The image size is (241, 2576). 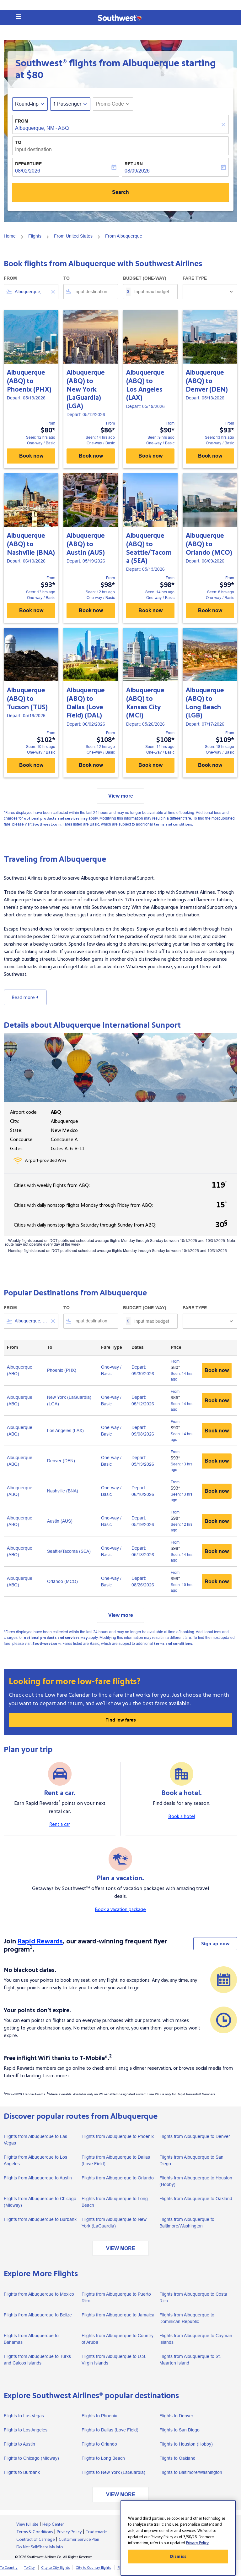 What do you see at coordinates (10, 236) in the screenshot?
I see `Home` at bounding box center [10, 236].